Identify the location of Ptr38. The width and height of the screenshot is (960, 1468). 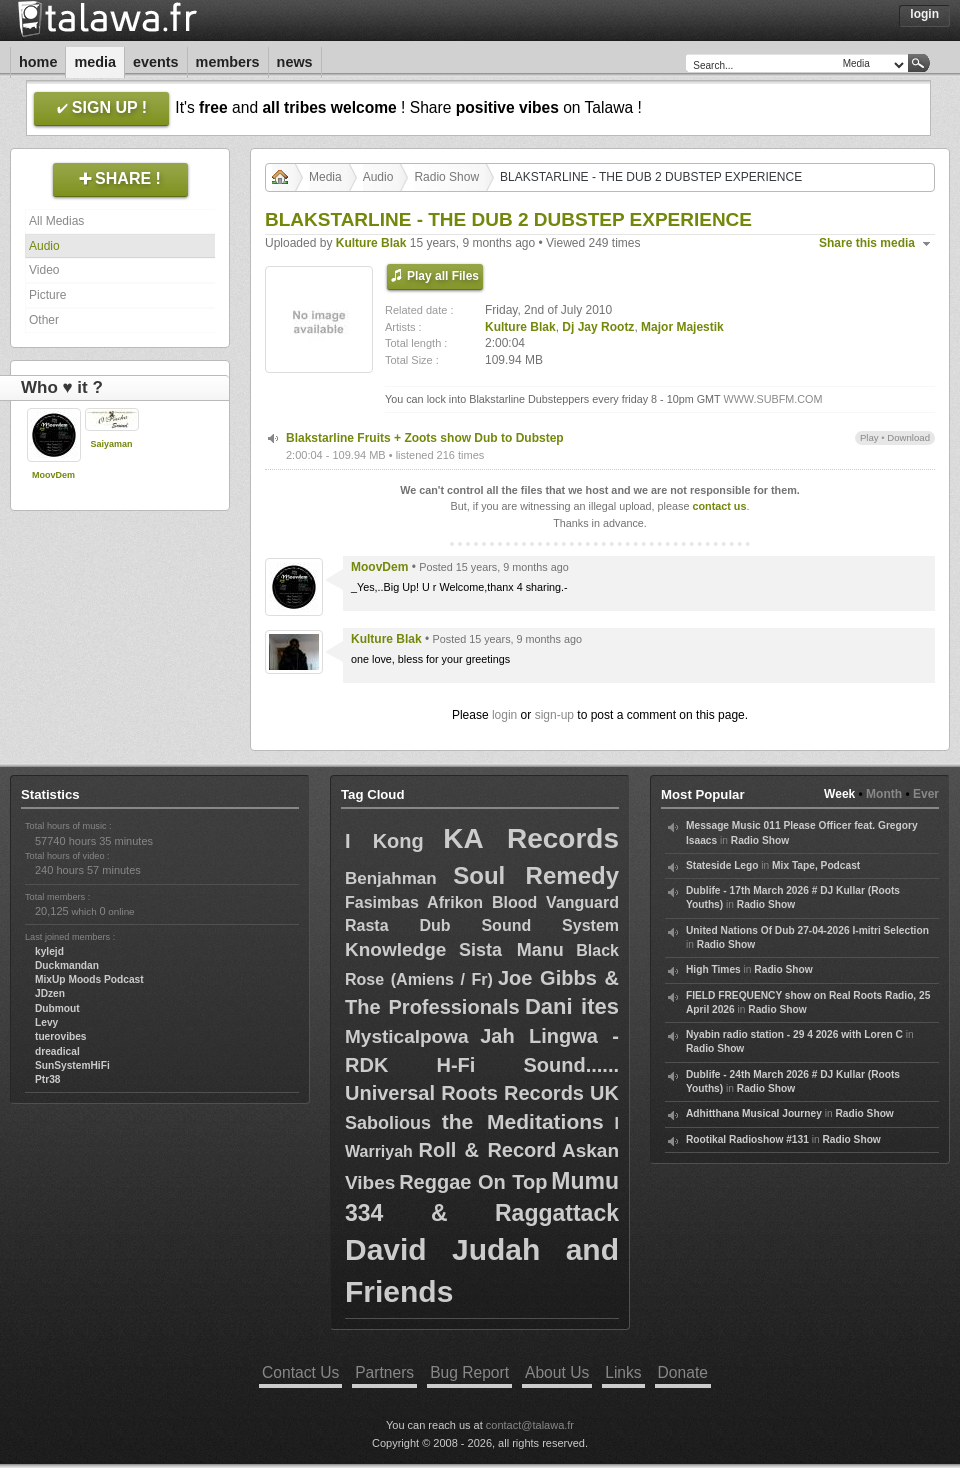
(47, 1079).